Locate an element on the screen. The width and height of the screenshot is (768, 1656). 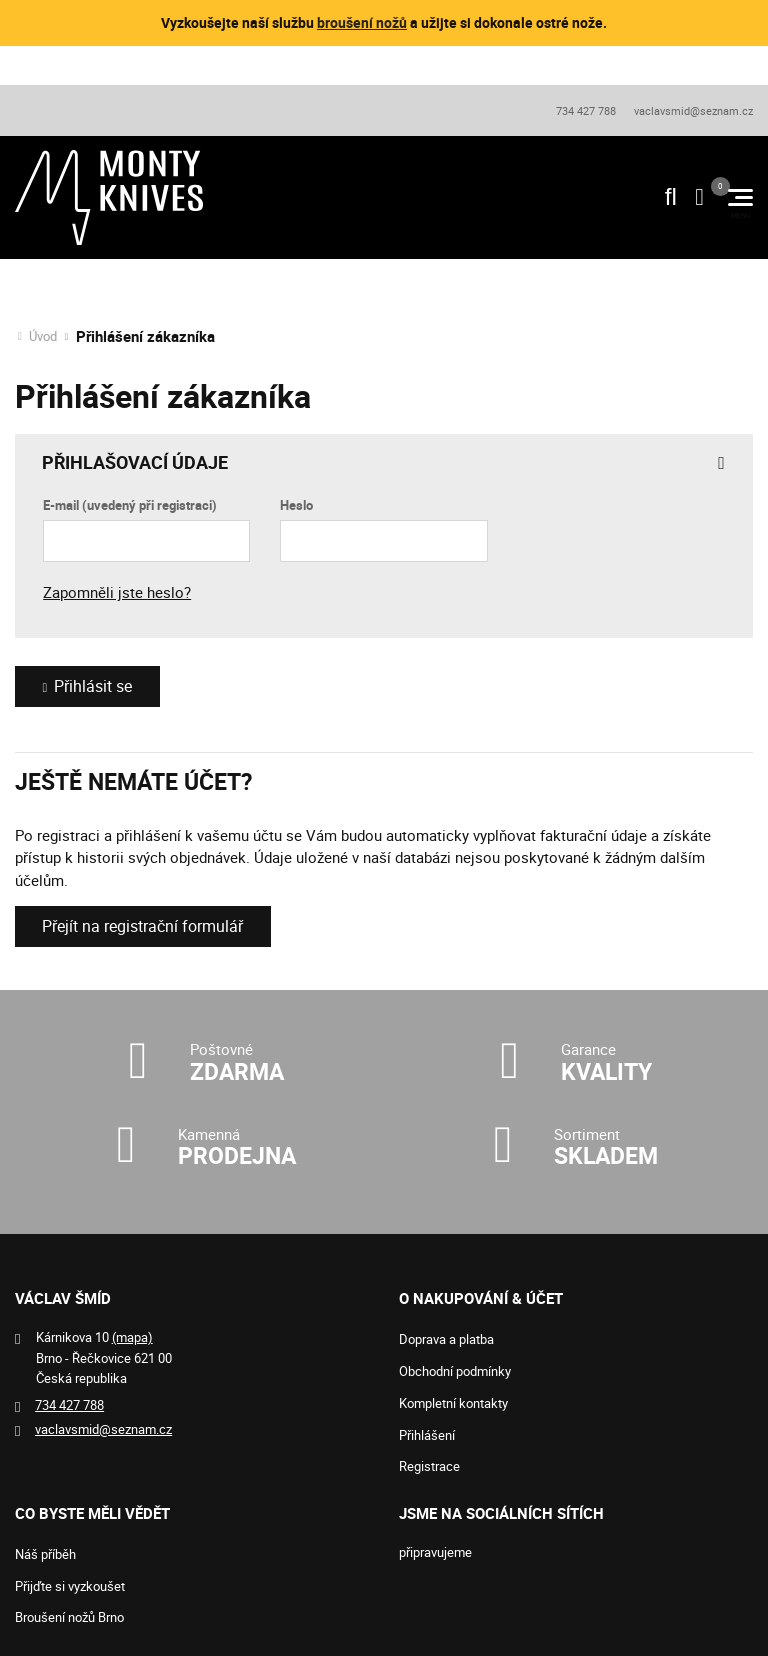
Doprava a platba is located at coordinates (446, 1339).